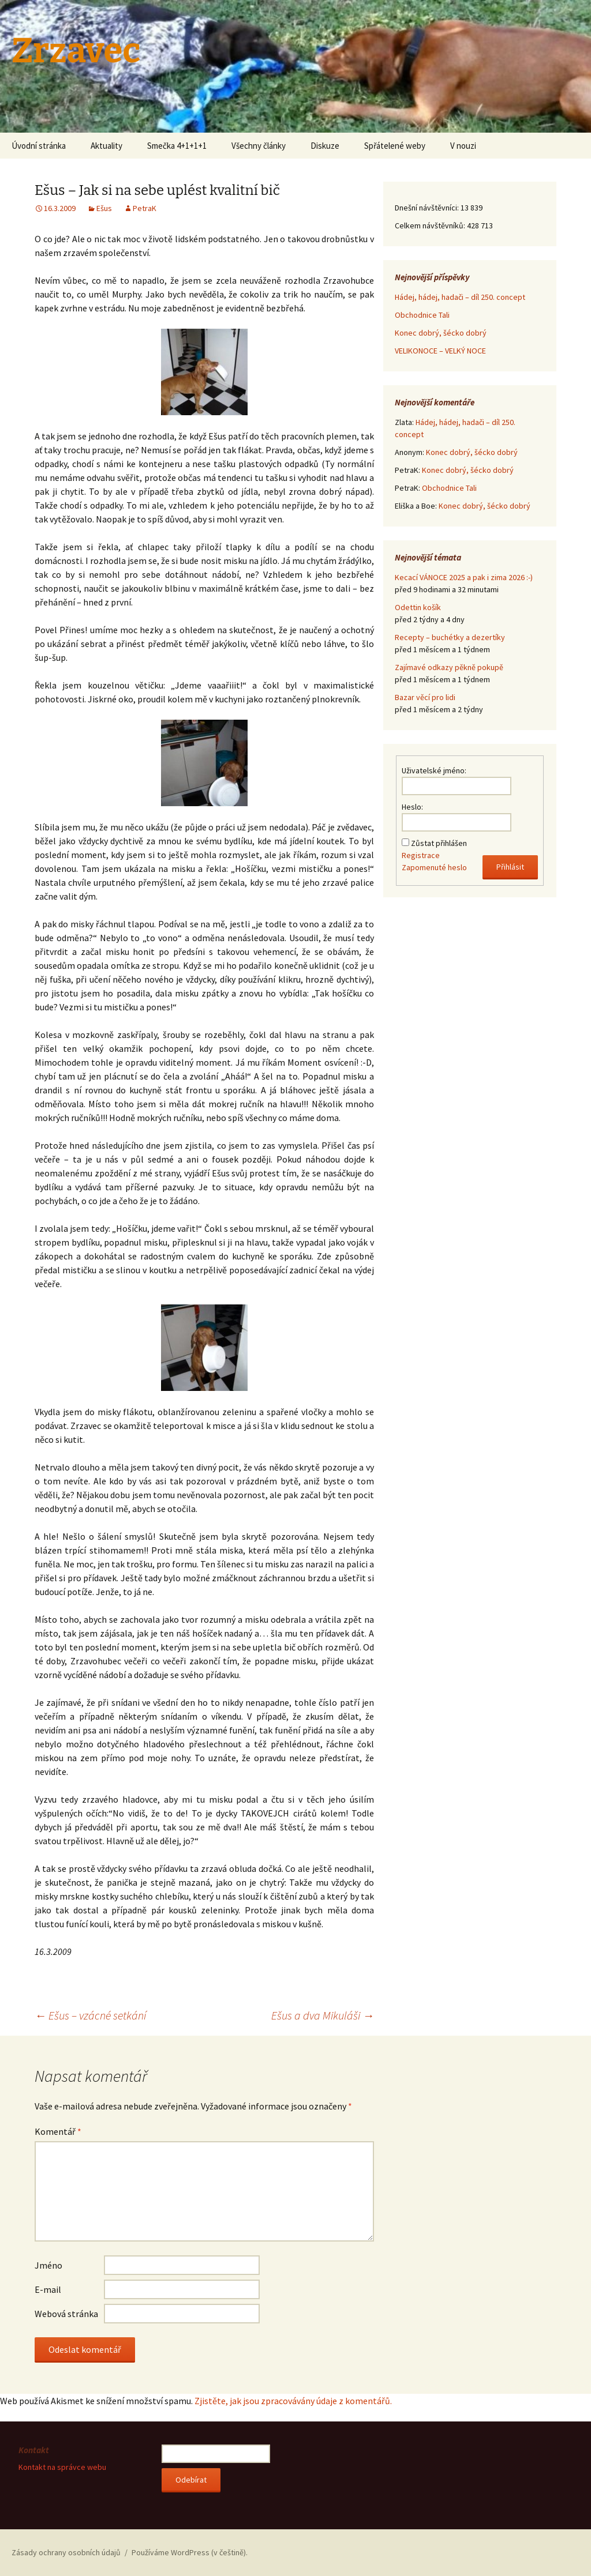 This screenshot has width=591, height=2576. What do you see at coordinates (144, 208) in the screenshot?
I see `PetraK` at bounding box center [144, 208].